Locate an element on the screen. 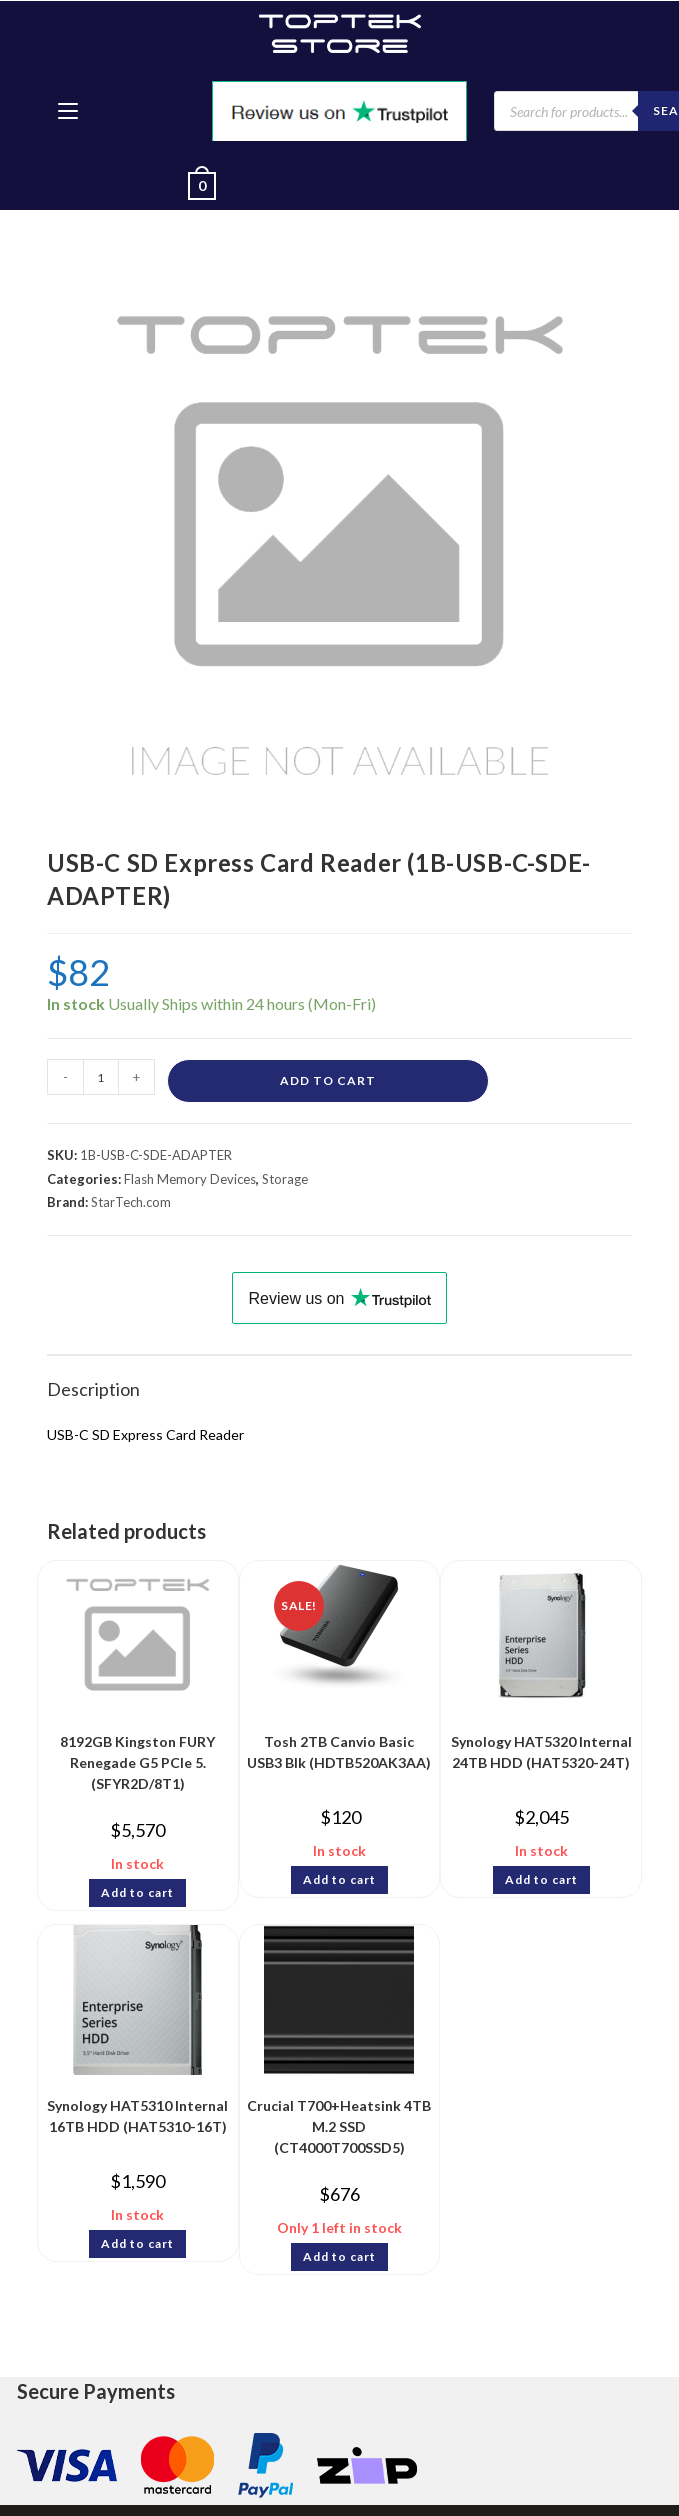  Add to cart is located at coordinates (328, 1080).